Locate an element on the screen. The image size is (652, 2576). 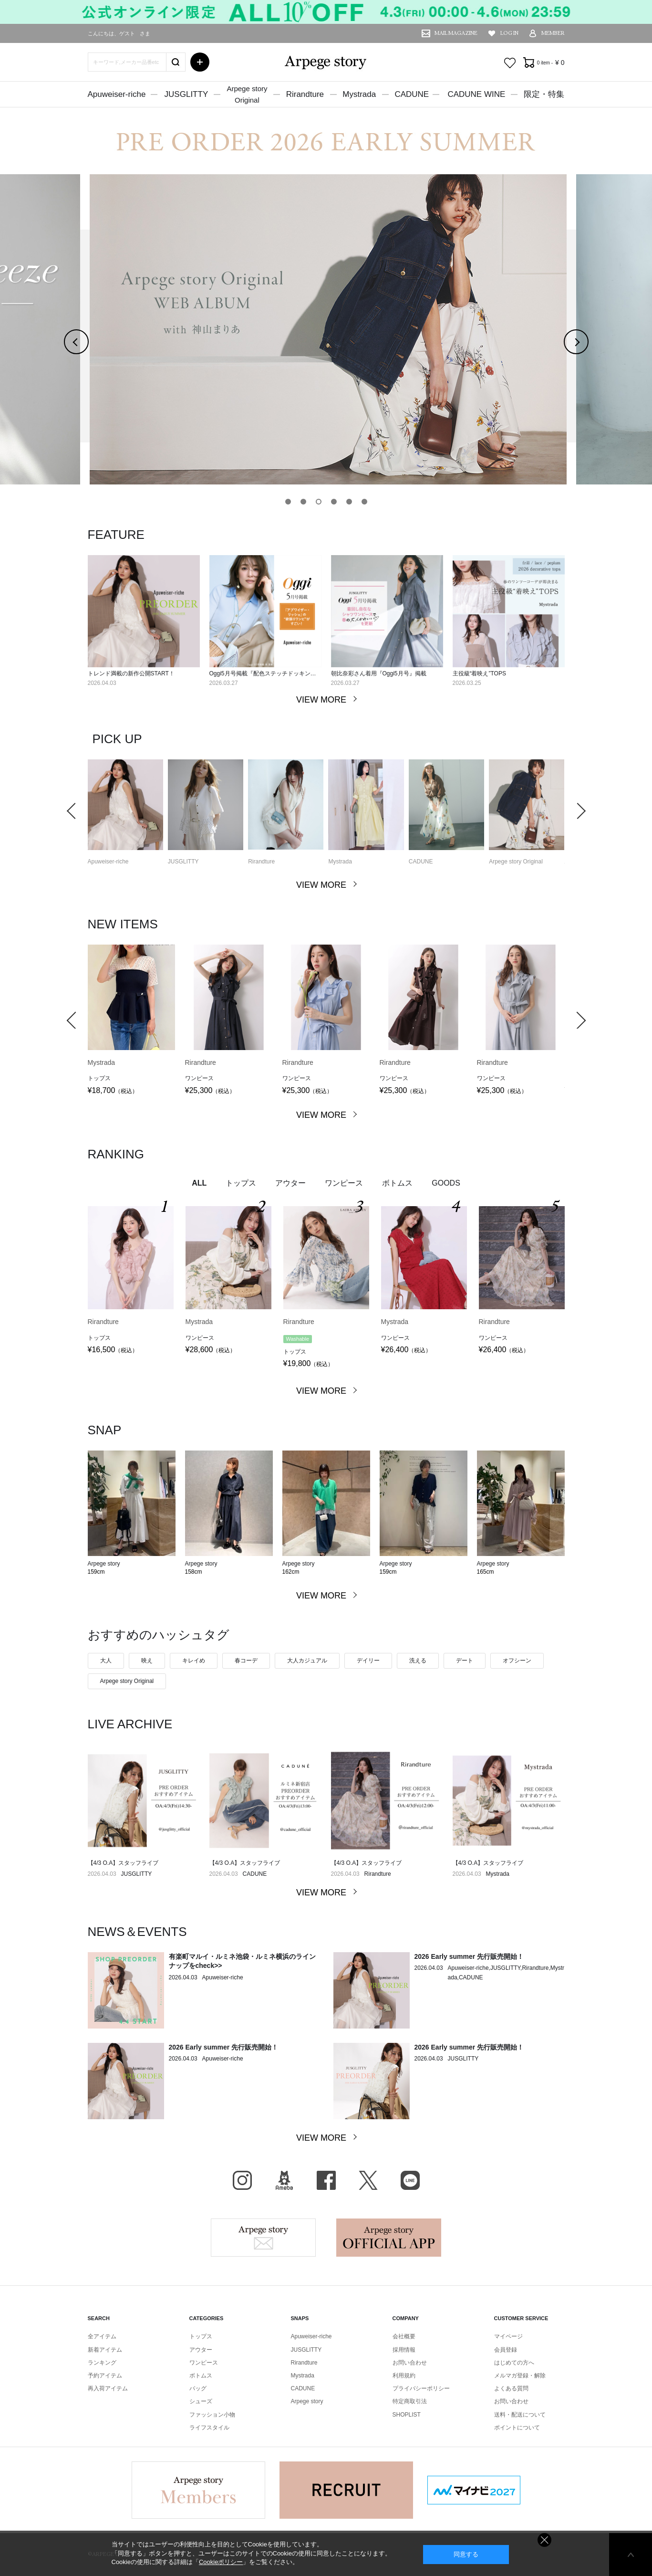
Mystrada is located at coordinates (359, 94).